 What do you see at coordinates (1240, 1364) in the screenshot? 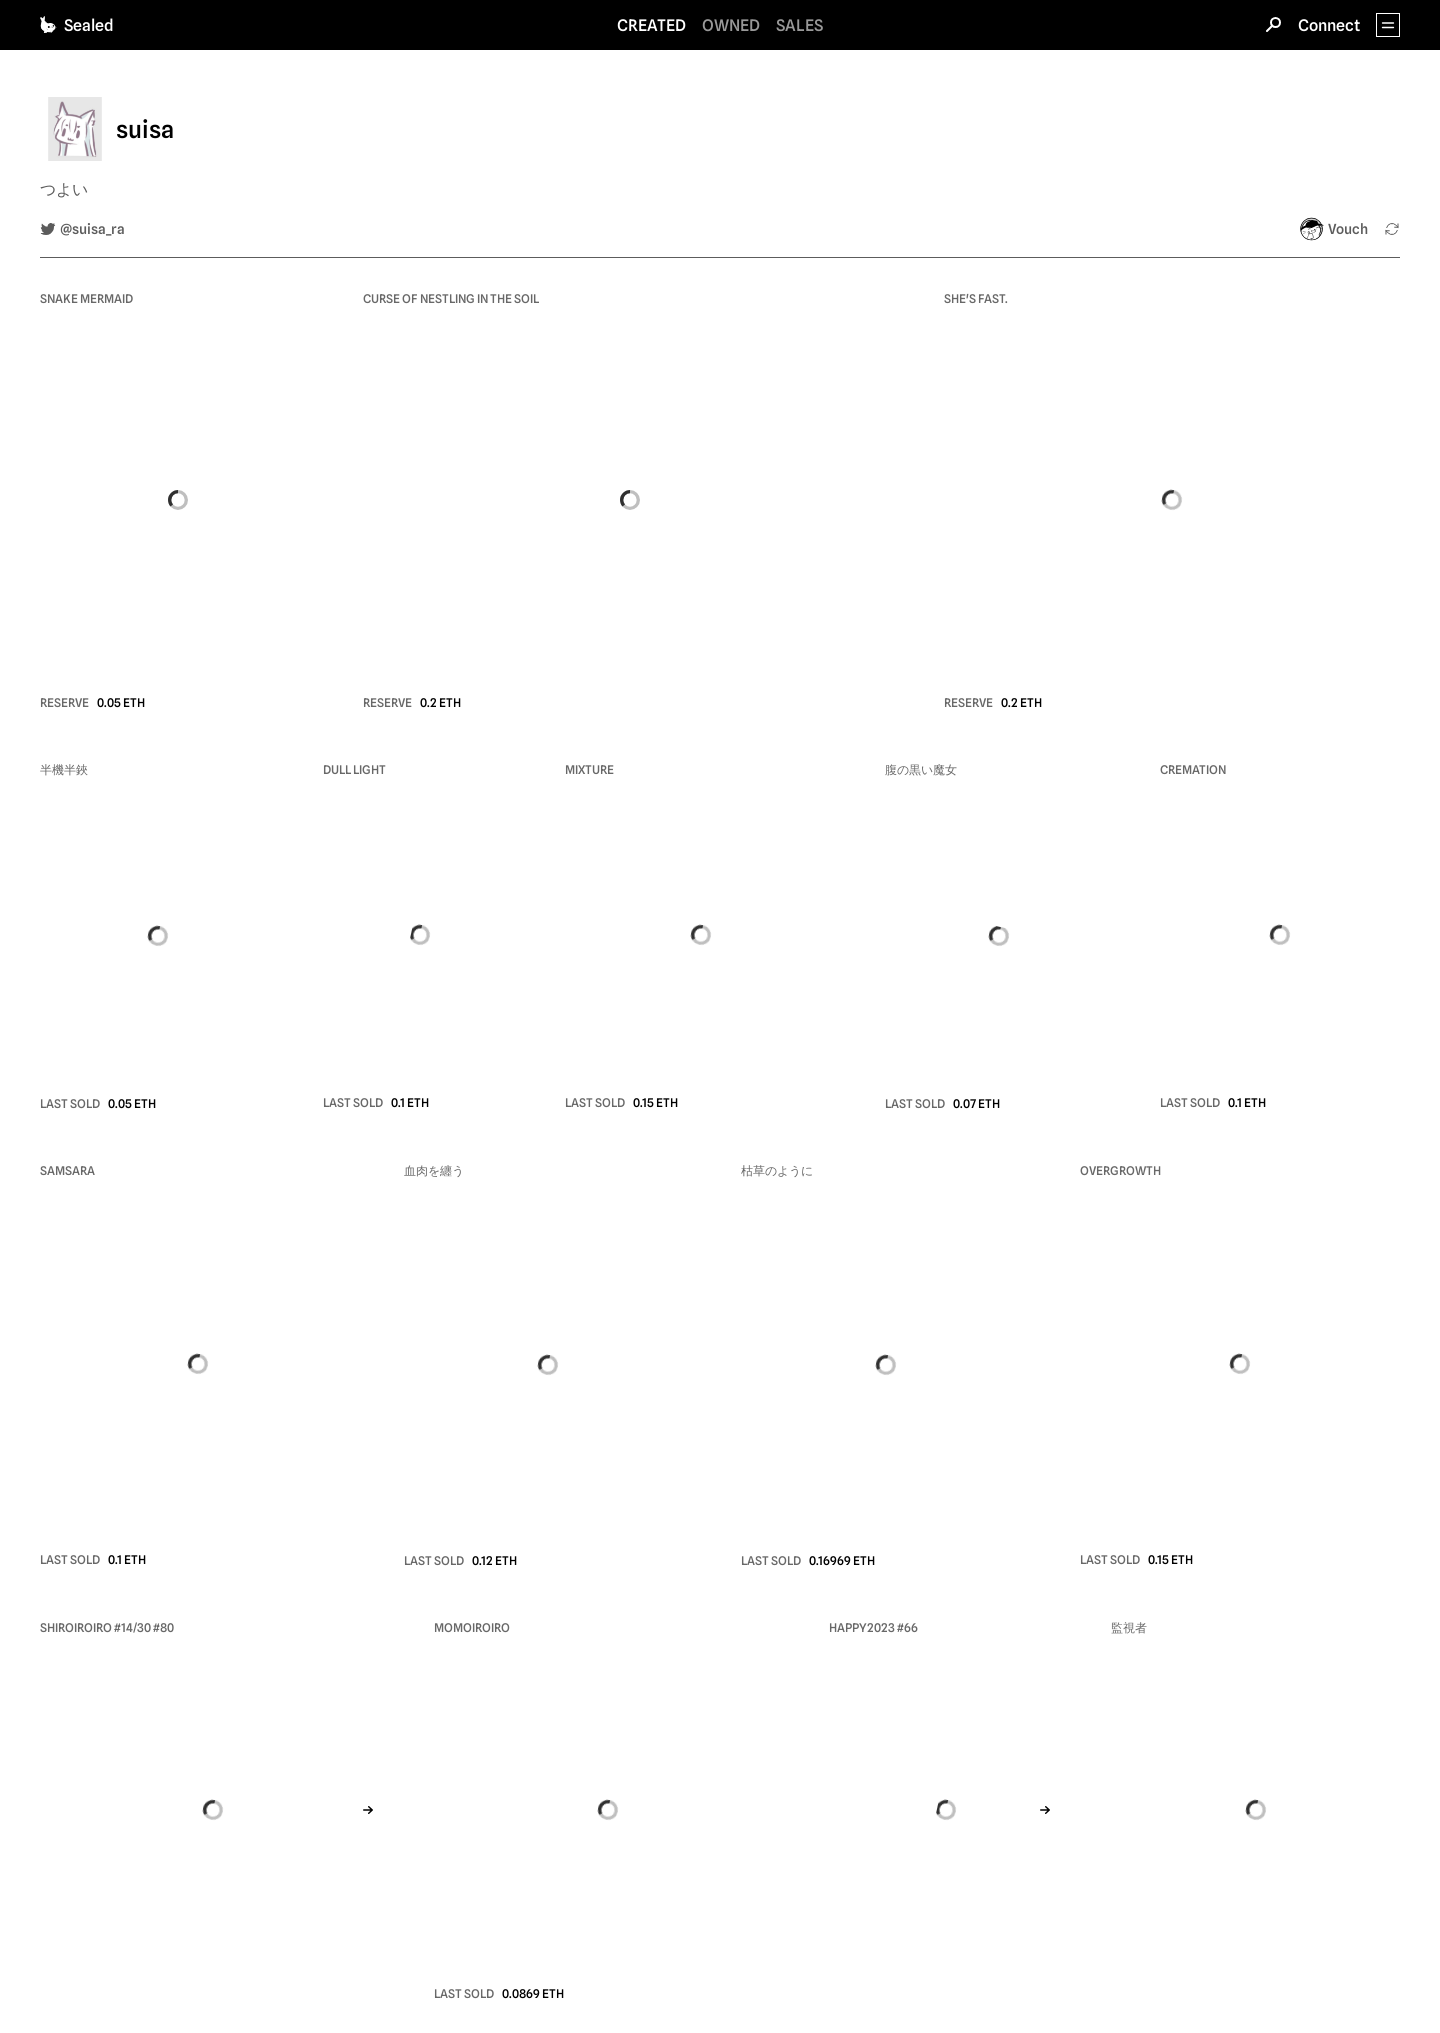
I see `[view nft Overgrowth]` at bounding box center [1240, 1364].